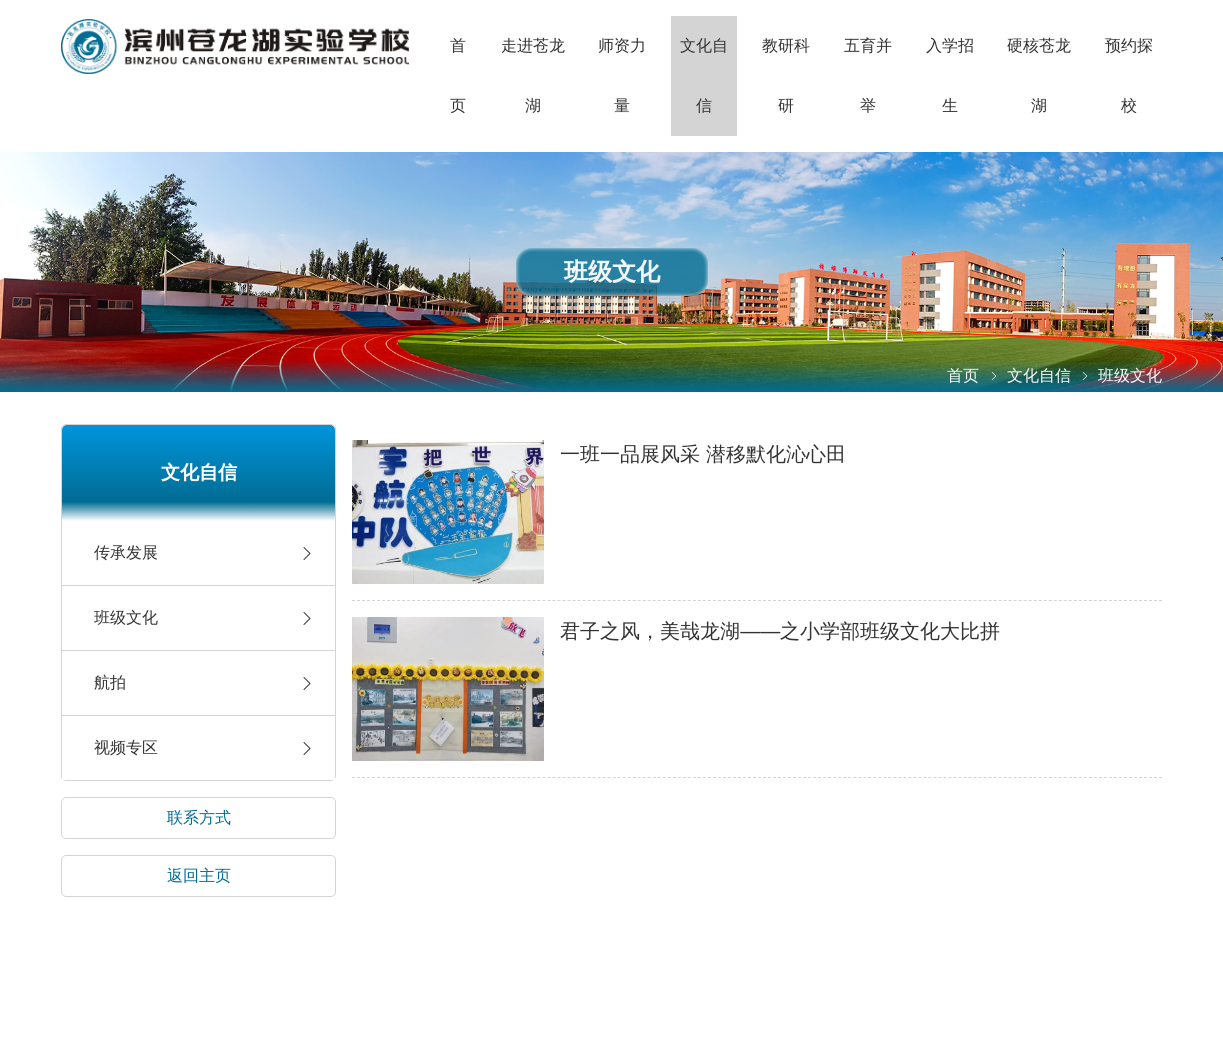 The height and width of the screenshot is (1041, 1223). What do you see at coordinates (533, 75) in the screenshot?
I see `走进苍龙湖` at bounding box center [533, 75].